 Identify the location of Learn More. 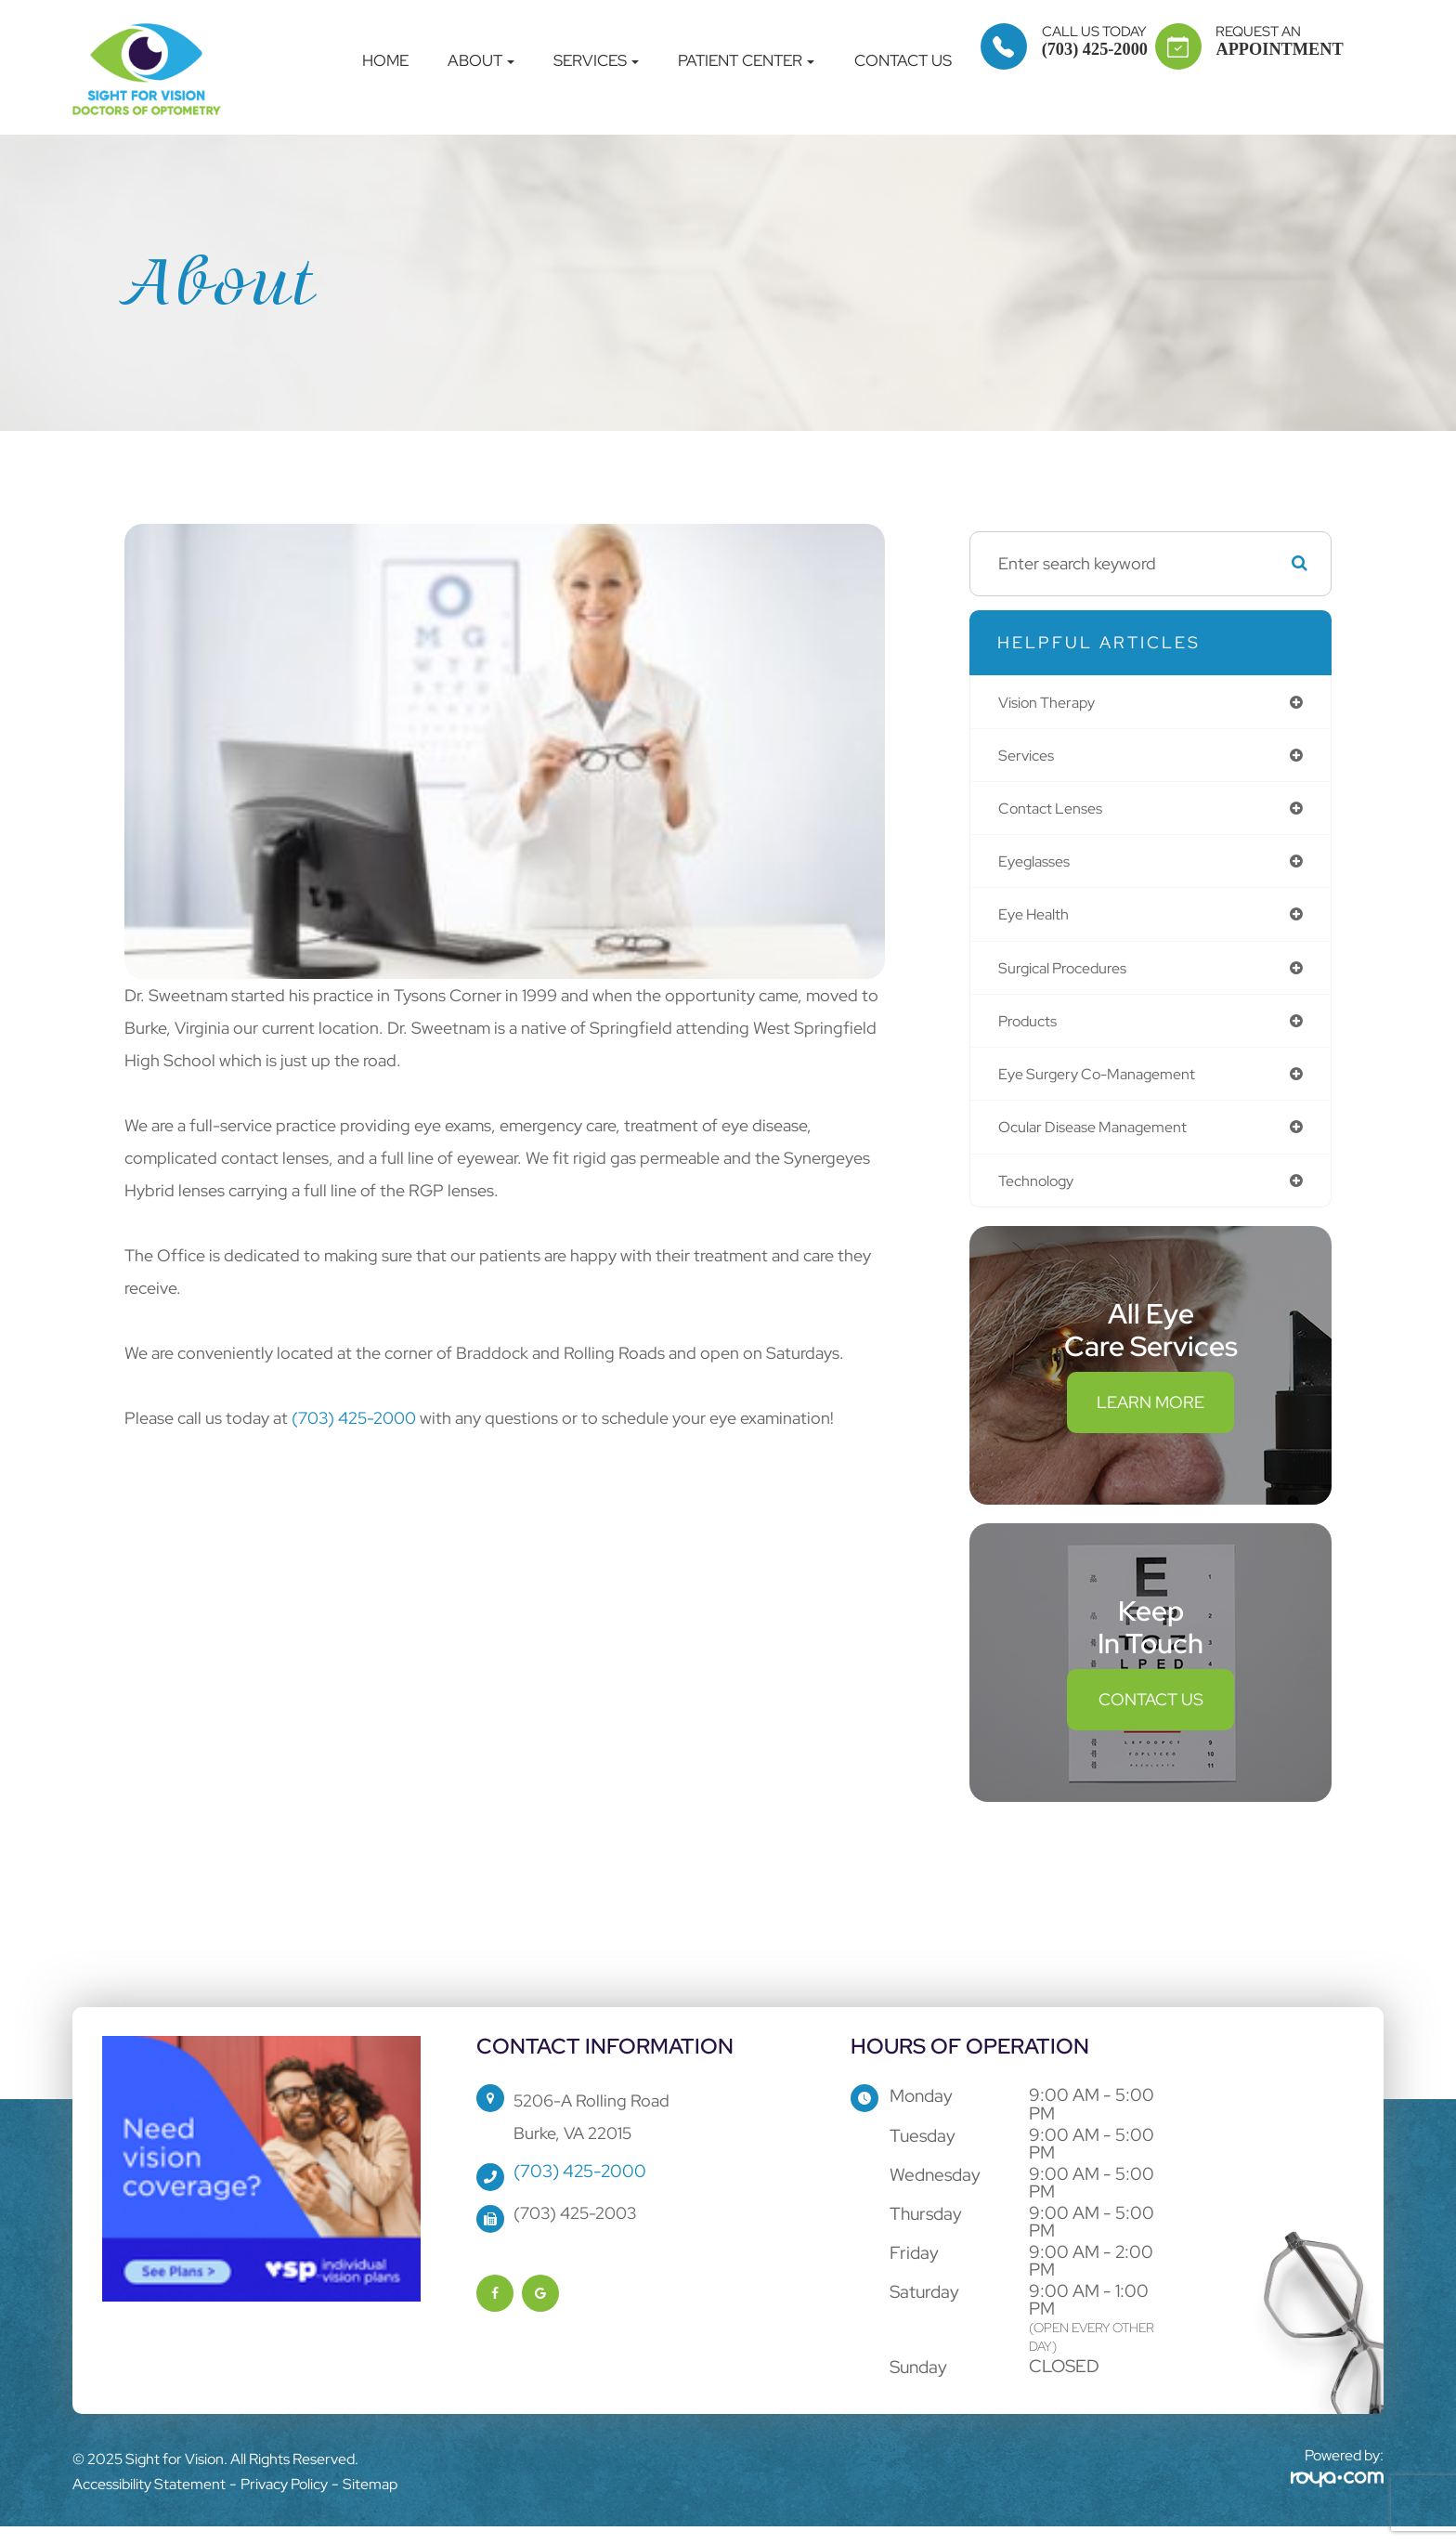
(1150, 1418).